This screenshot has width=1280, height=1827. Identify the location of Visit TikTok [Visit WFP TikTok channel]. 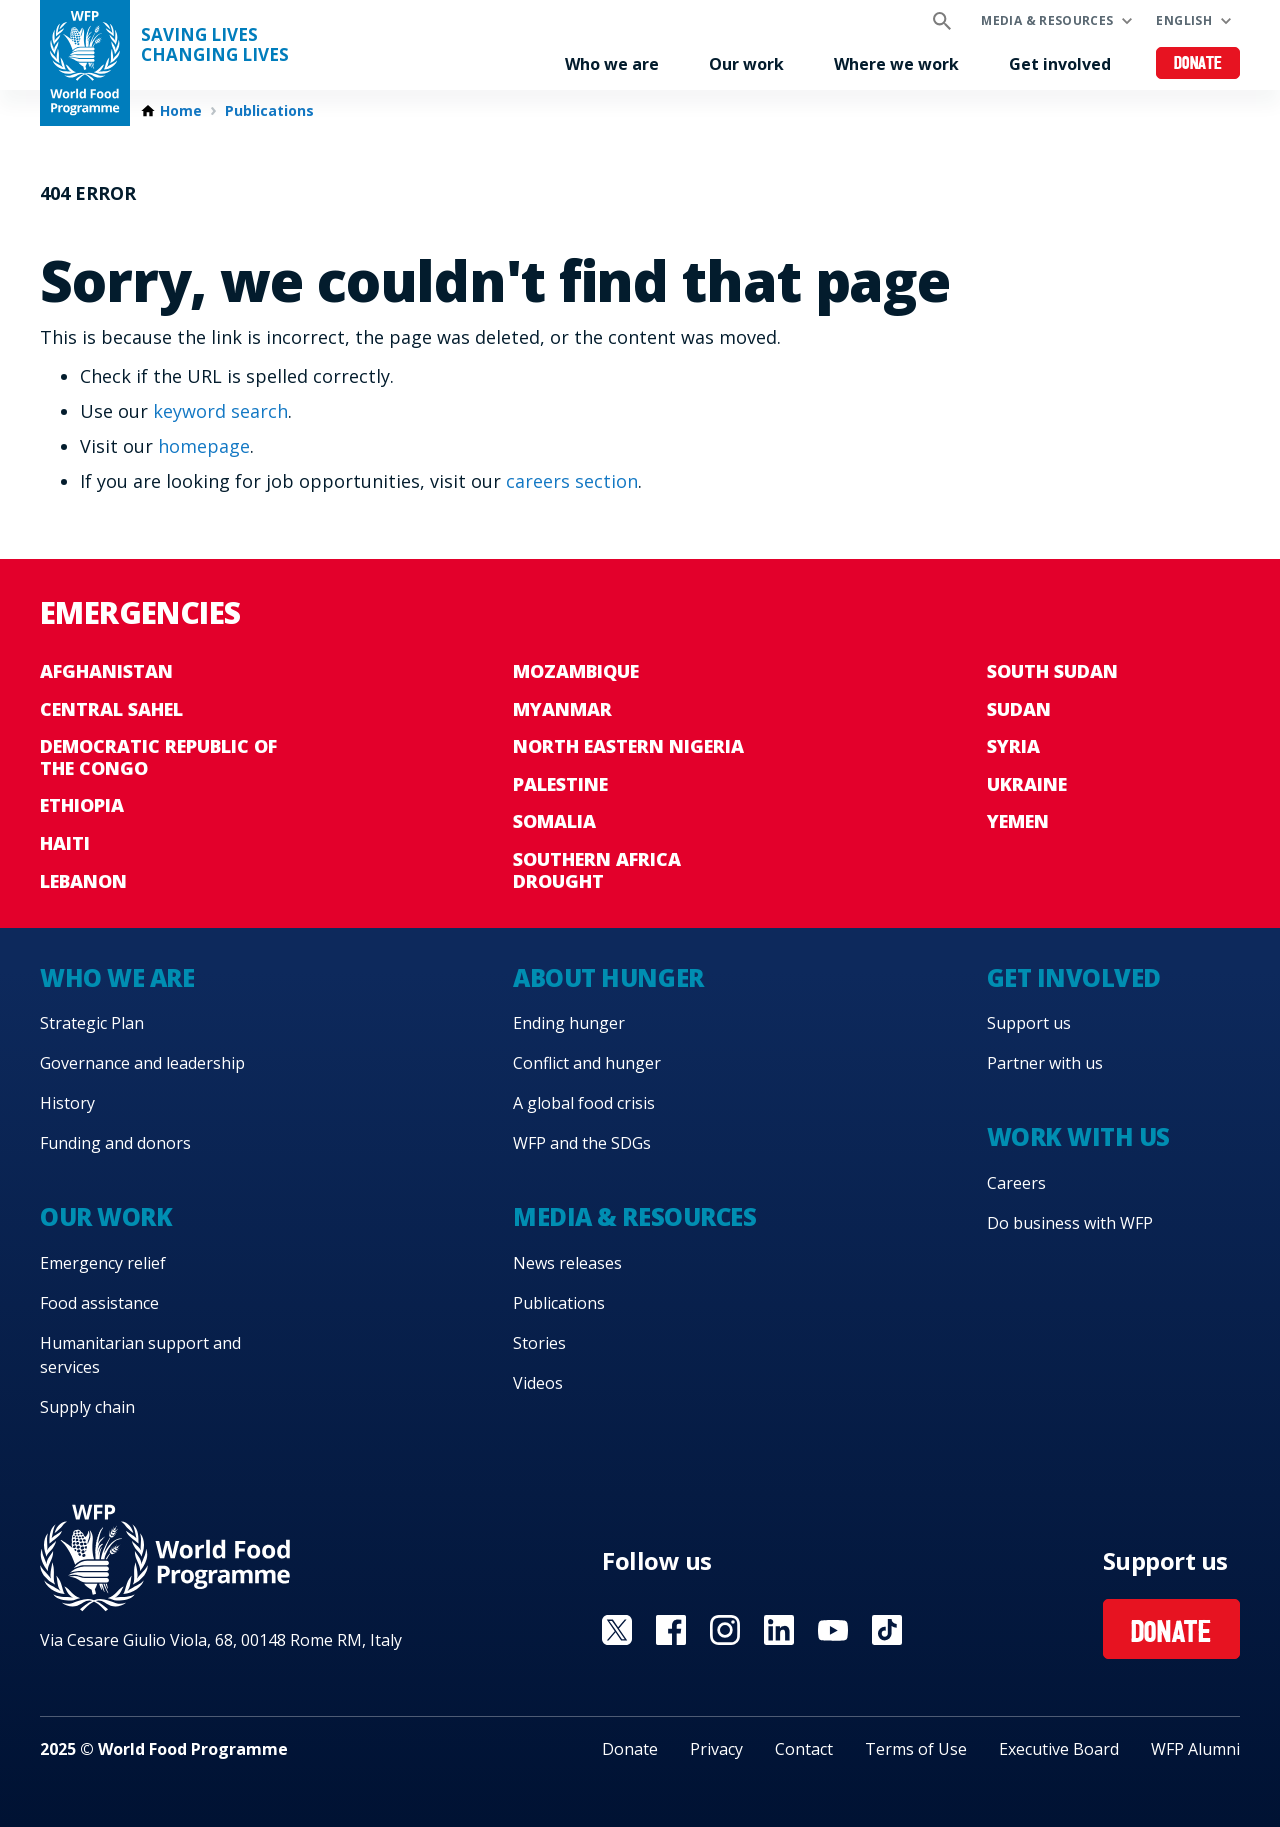
(887, 1630).